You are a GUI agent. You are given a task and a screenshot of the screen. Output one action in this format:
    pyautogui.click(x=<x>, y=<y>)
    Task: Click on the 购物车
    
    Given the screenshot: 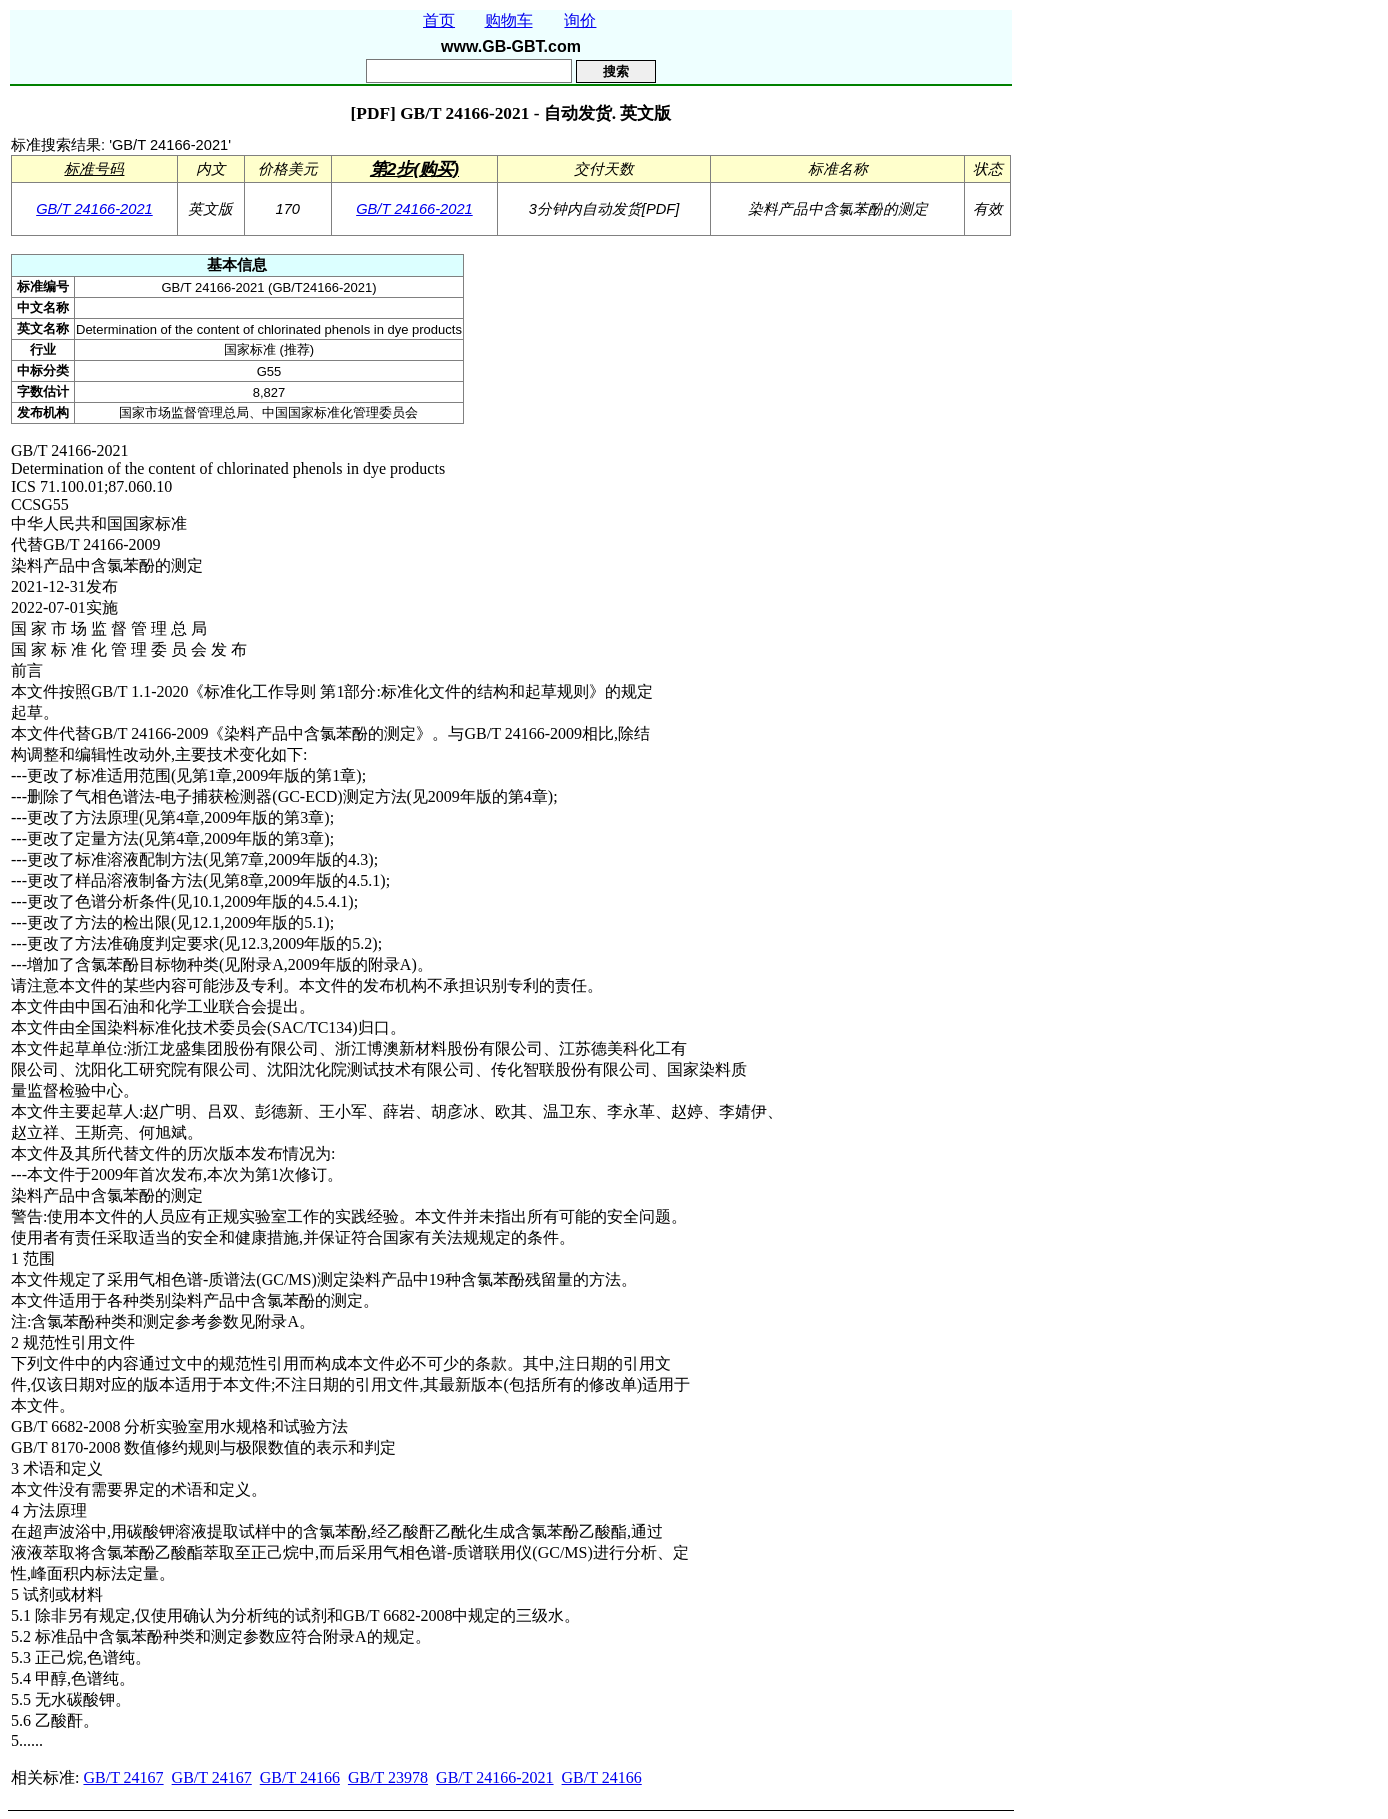 What is the action you would take?
    pyautogui.click(x=509, y=20)
    